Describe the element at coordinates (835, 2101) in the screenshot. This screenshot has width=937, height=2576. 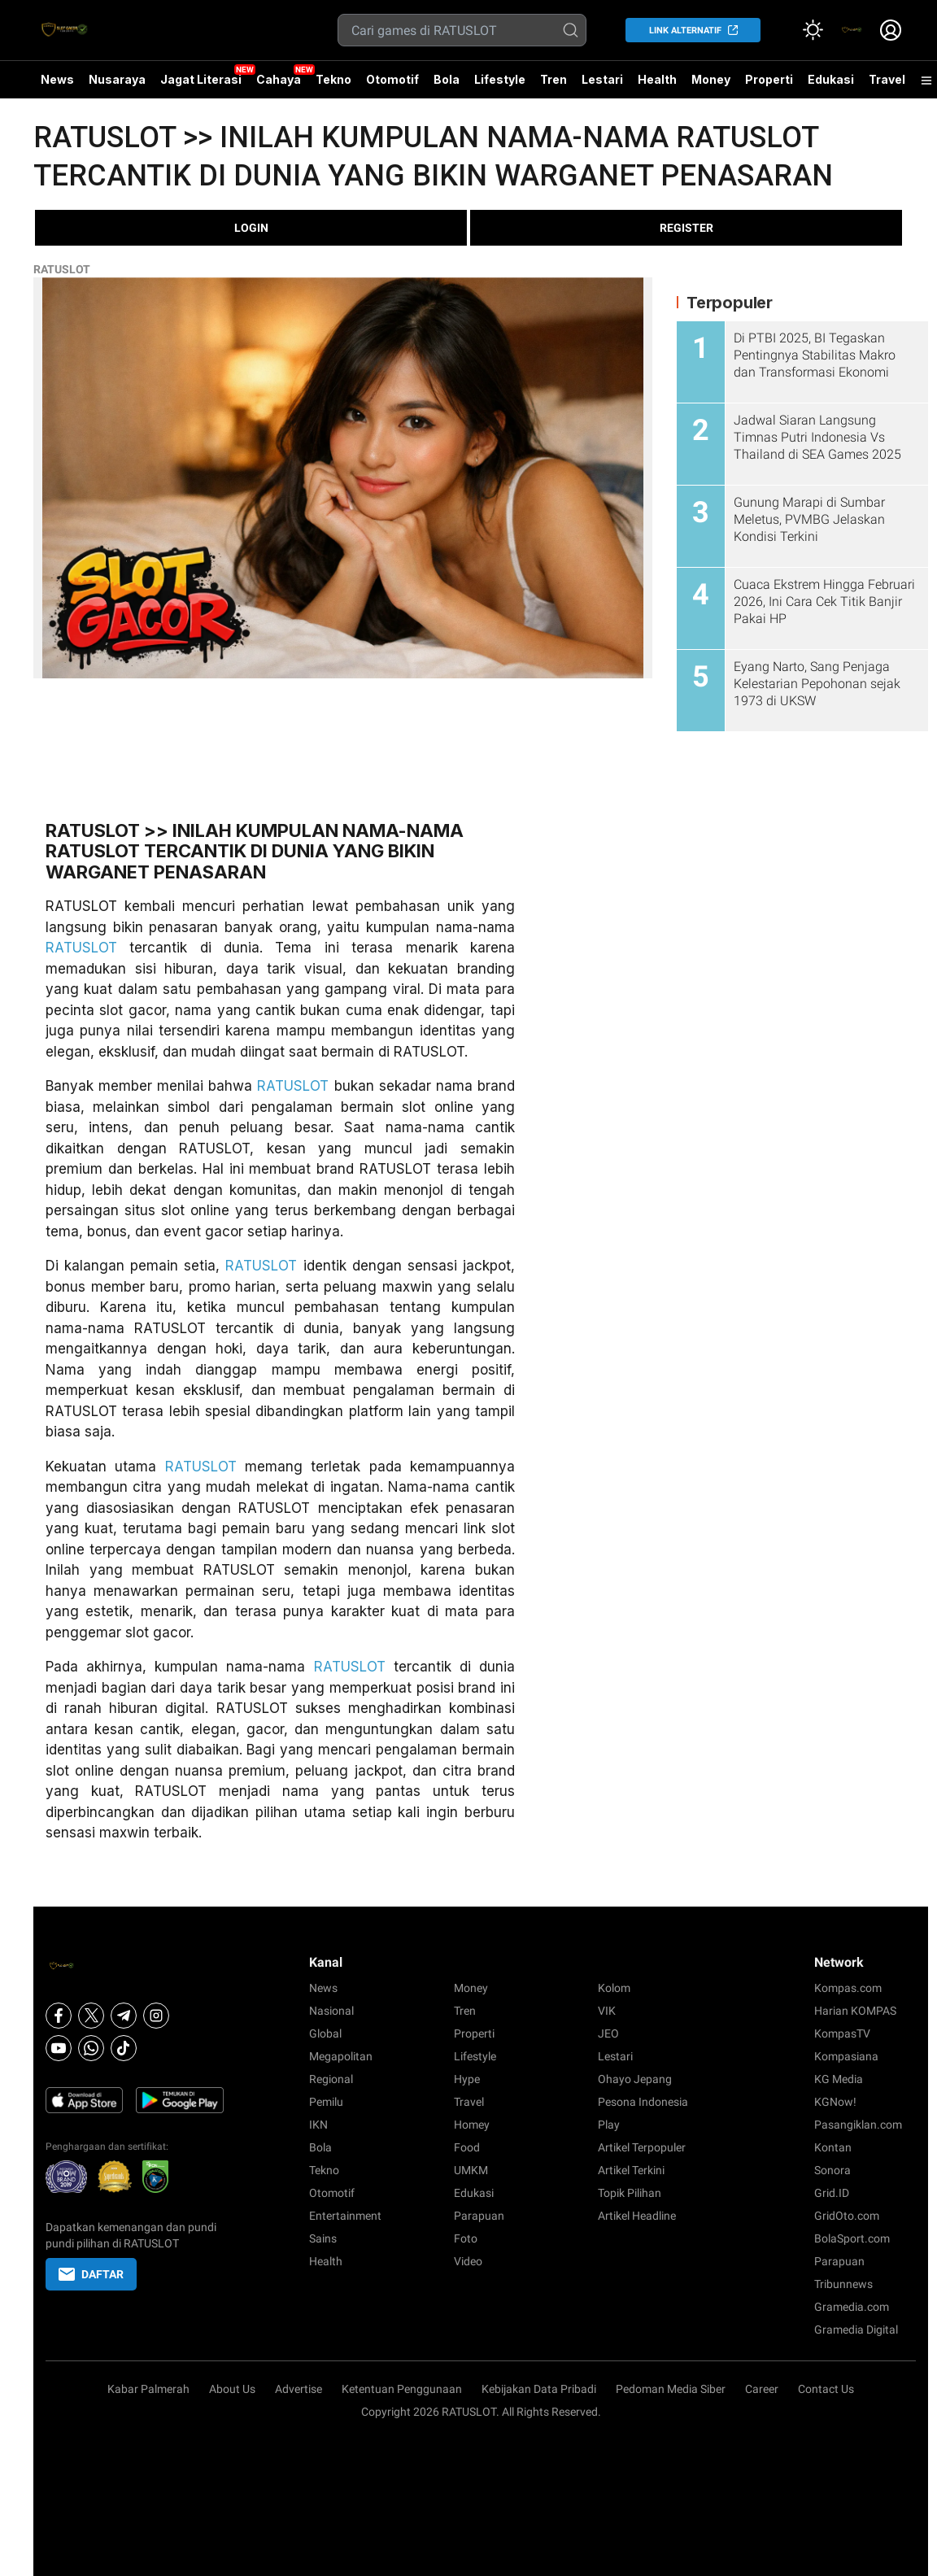
I see `KGNow!` at that location.